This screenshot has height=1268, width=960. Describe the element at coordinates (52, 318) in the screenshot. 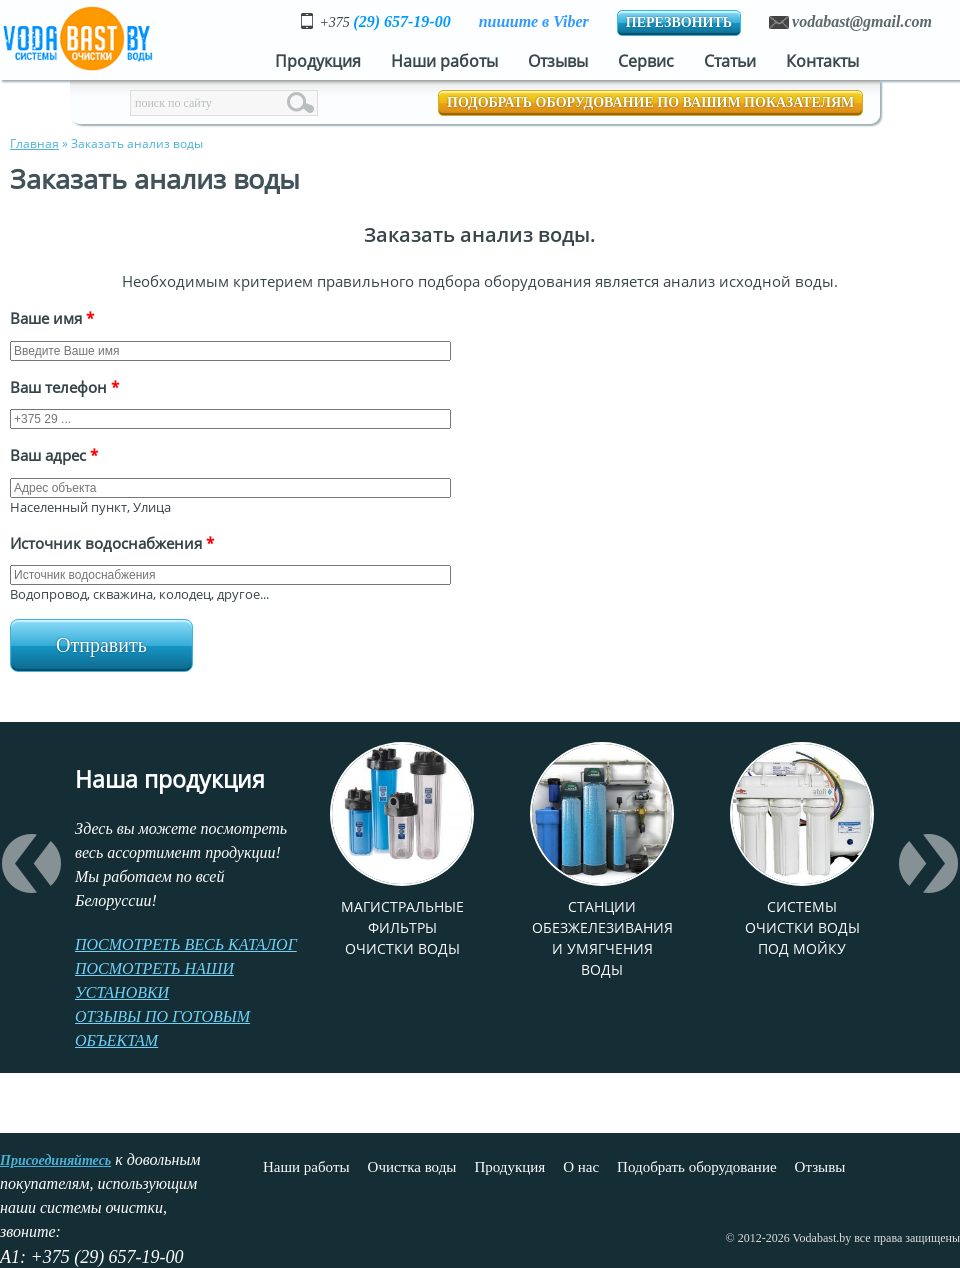

I see `Ваше имя` at that location.